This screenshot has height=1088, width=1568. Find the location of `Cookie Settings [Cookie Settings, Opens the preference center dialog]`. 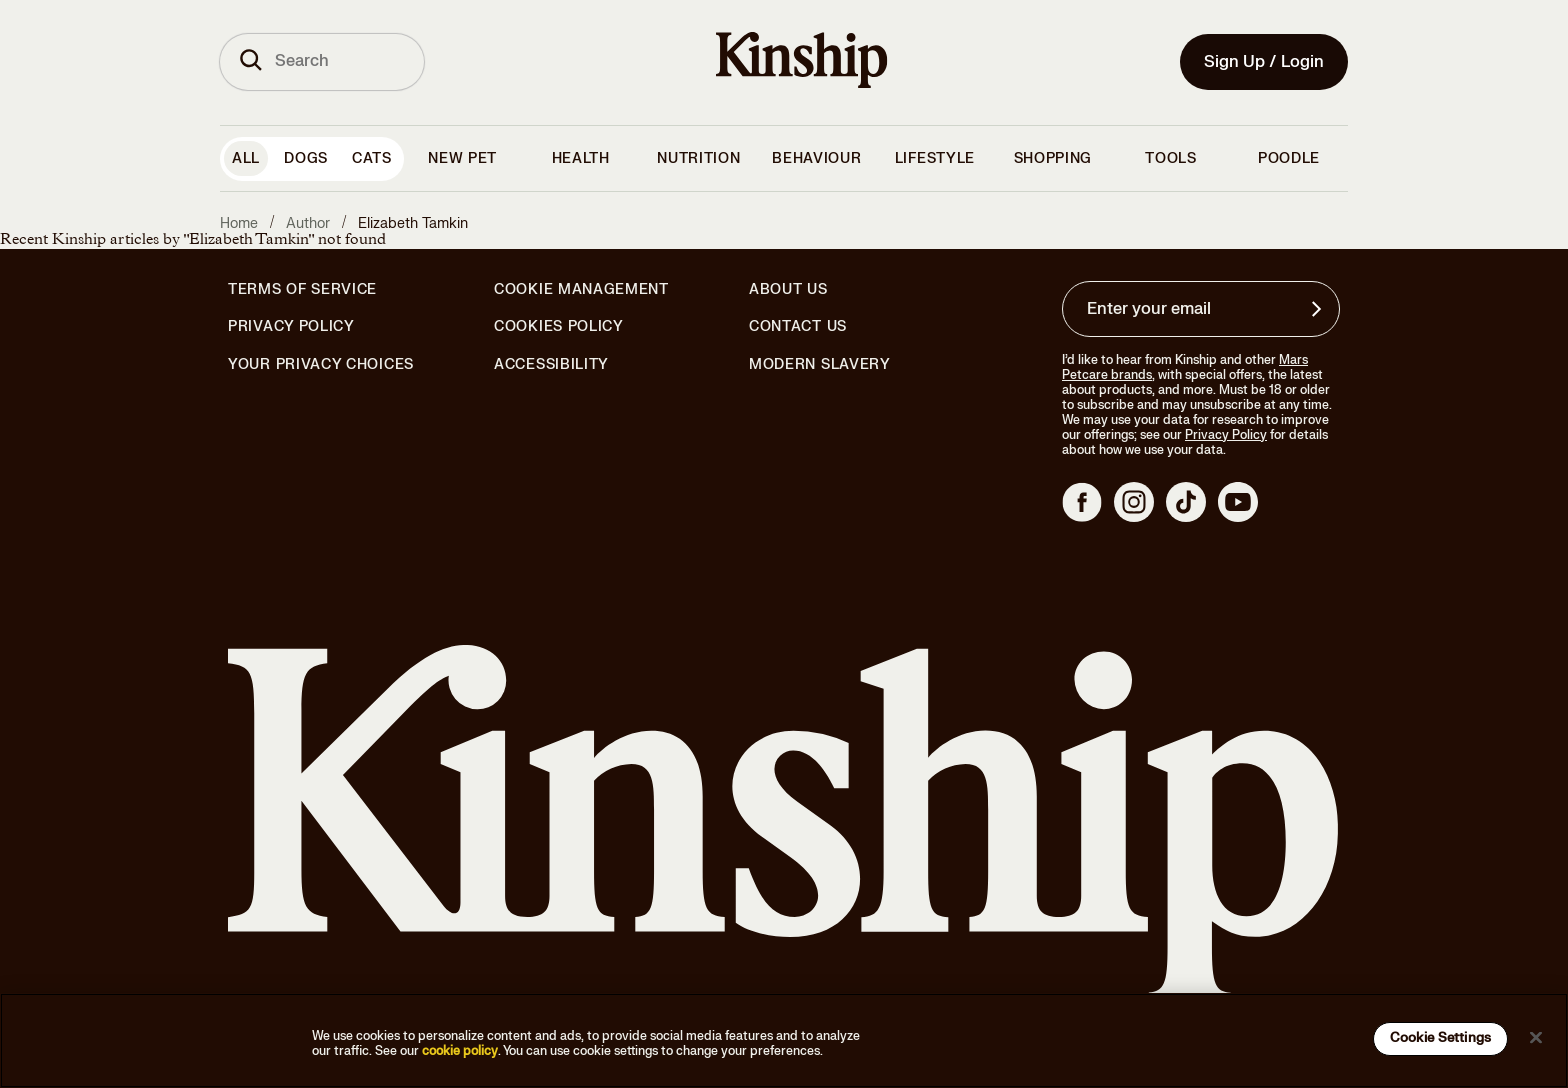

Cookie Settings [Cookie Settings, Opens the preference center dialog] is located at coordinates (1440, 1038).